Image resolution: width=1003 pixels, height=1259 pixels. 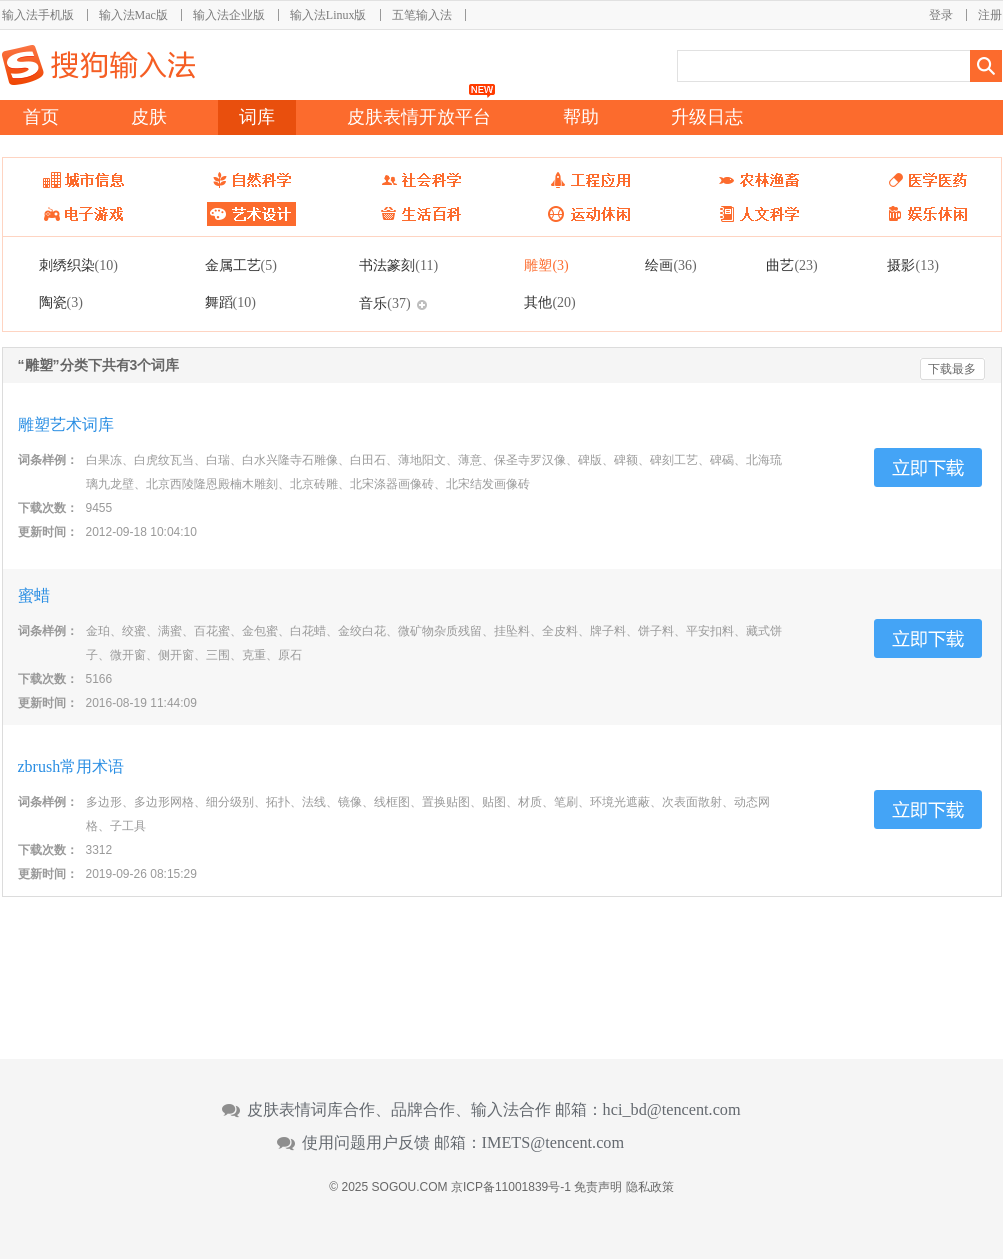 I want to click on 输入法企业版, so click(x=229, y=15).